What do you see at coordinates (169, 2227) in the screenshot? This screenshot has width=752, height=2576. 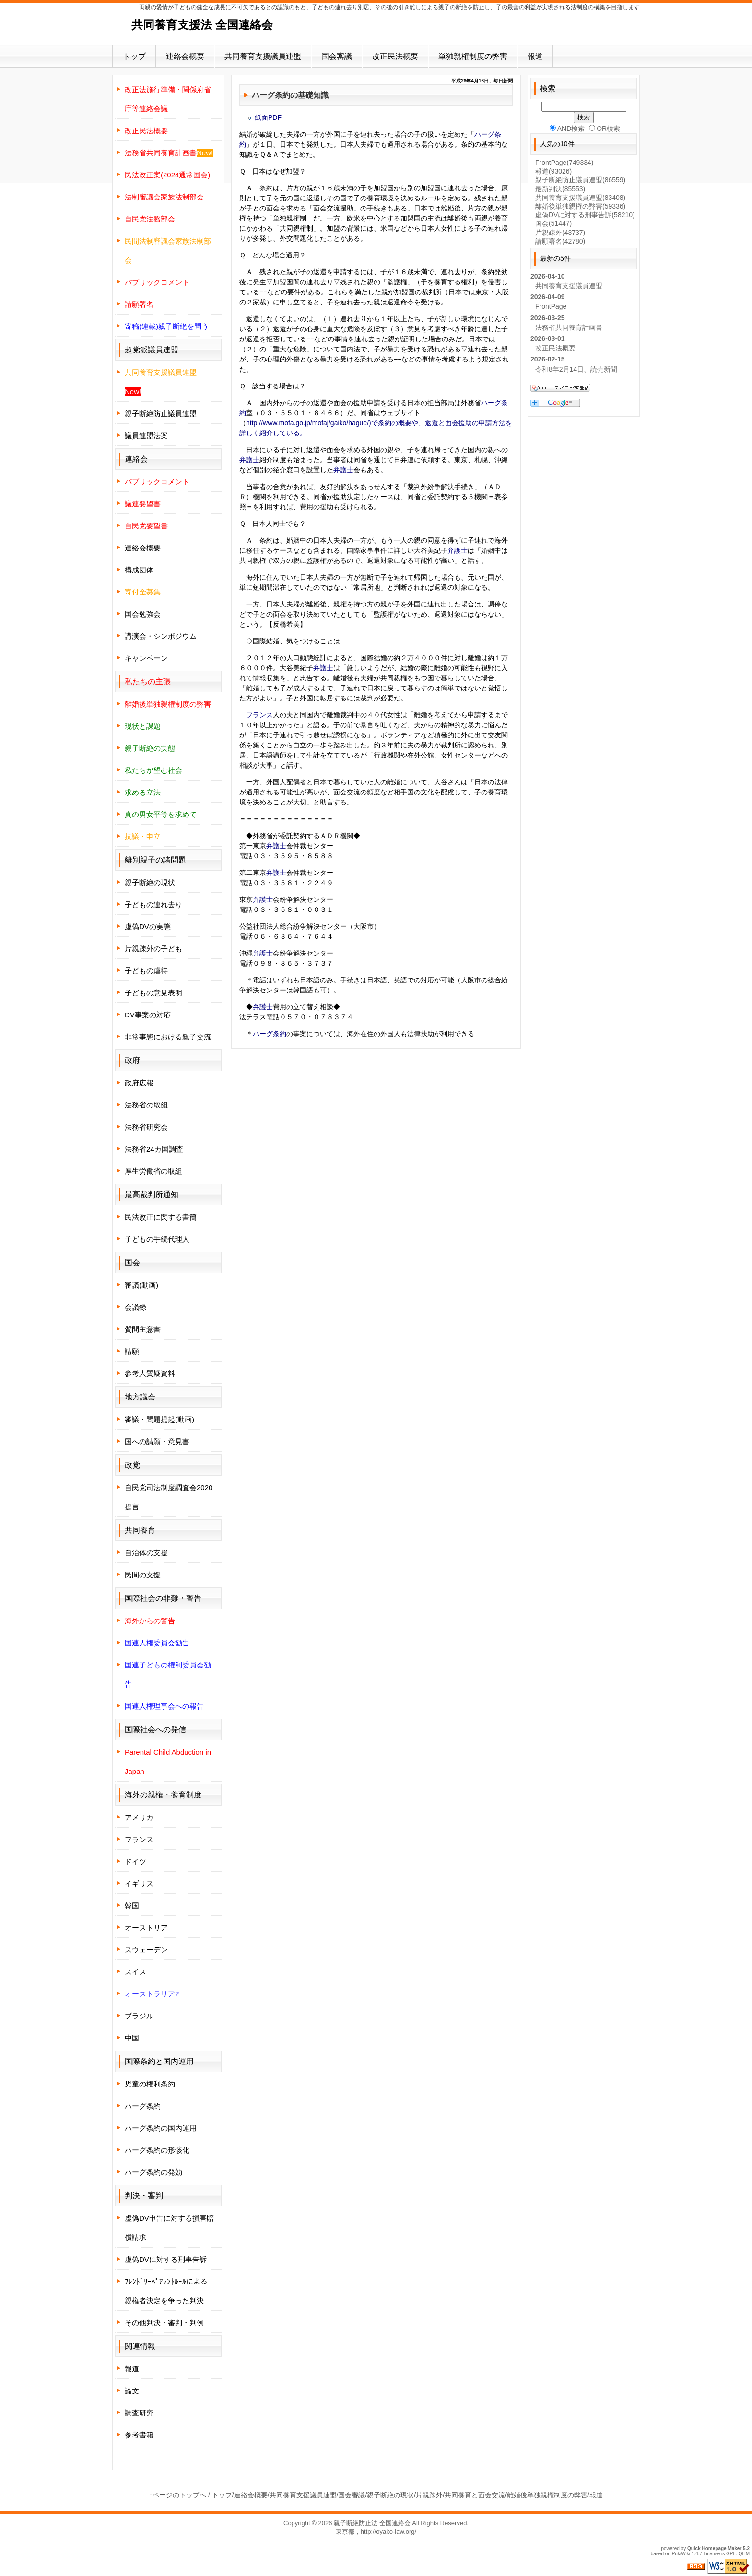 I see `虚偽DV申告に対する損害賠償請求` at bounding box center [169, 2227].